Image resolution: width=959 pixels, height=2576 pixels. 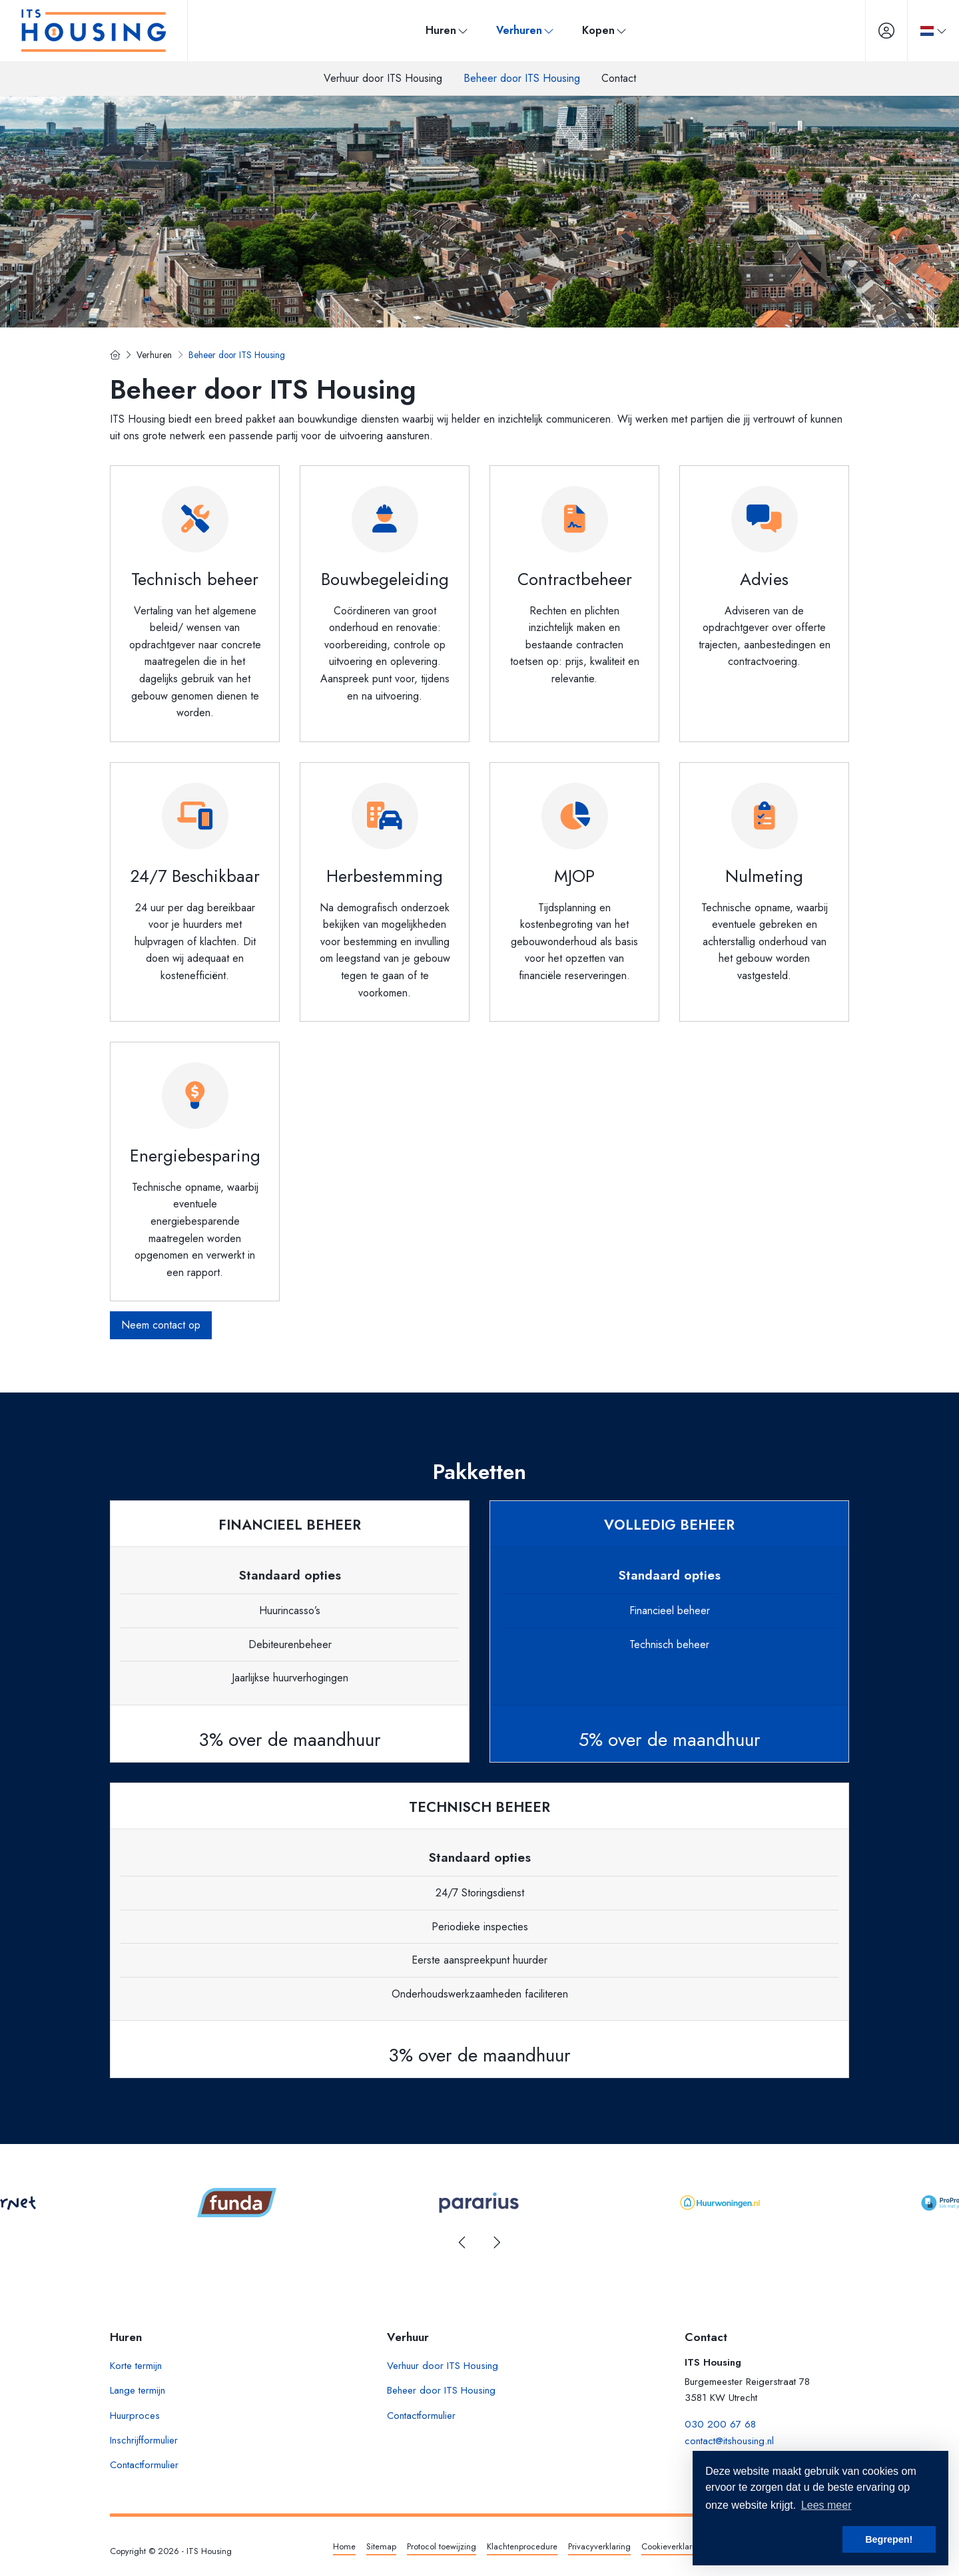 What do you see at coordinates (618, 78) in the screenshot?
I see `Contact [menuitem]` at bounding box center [618, 78].